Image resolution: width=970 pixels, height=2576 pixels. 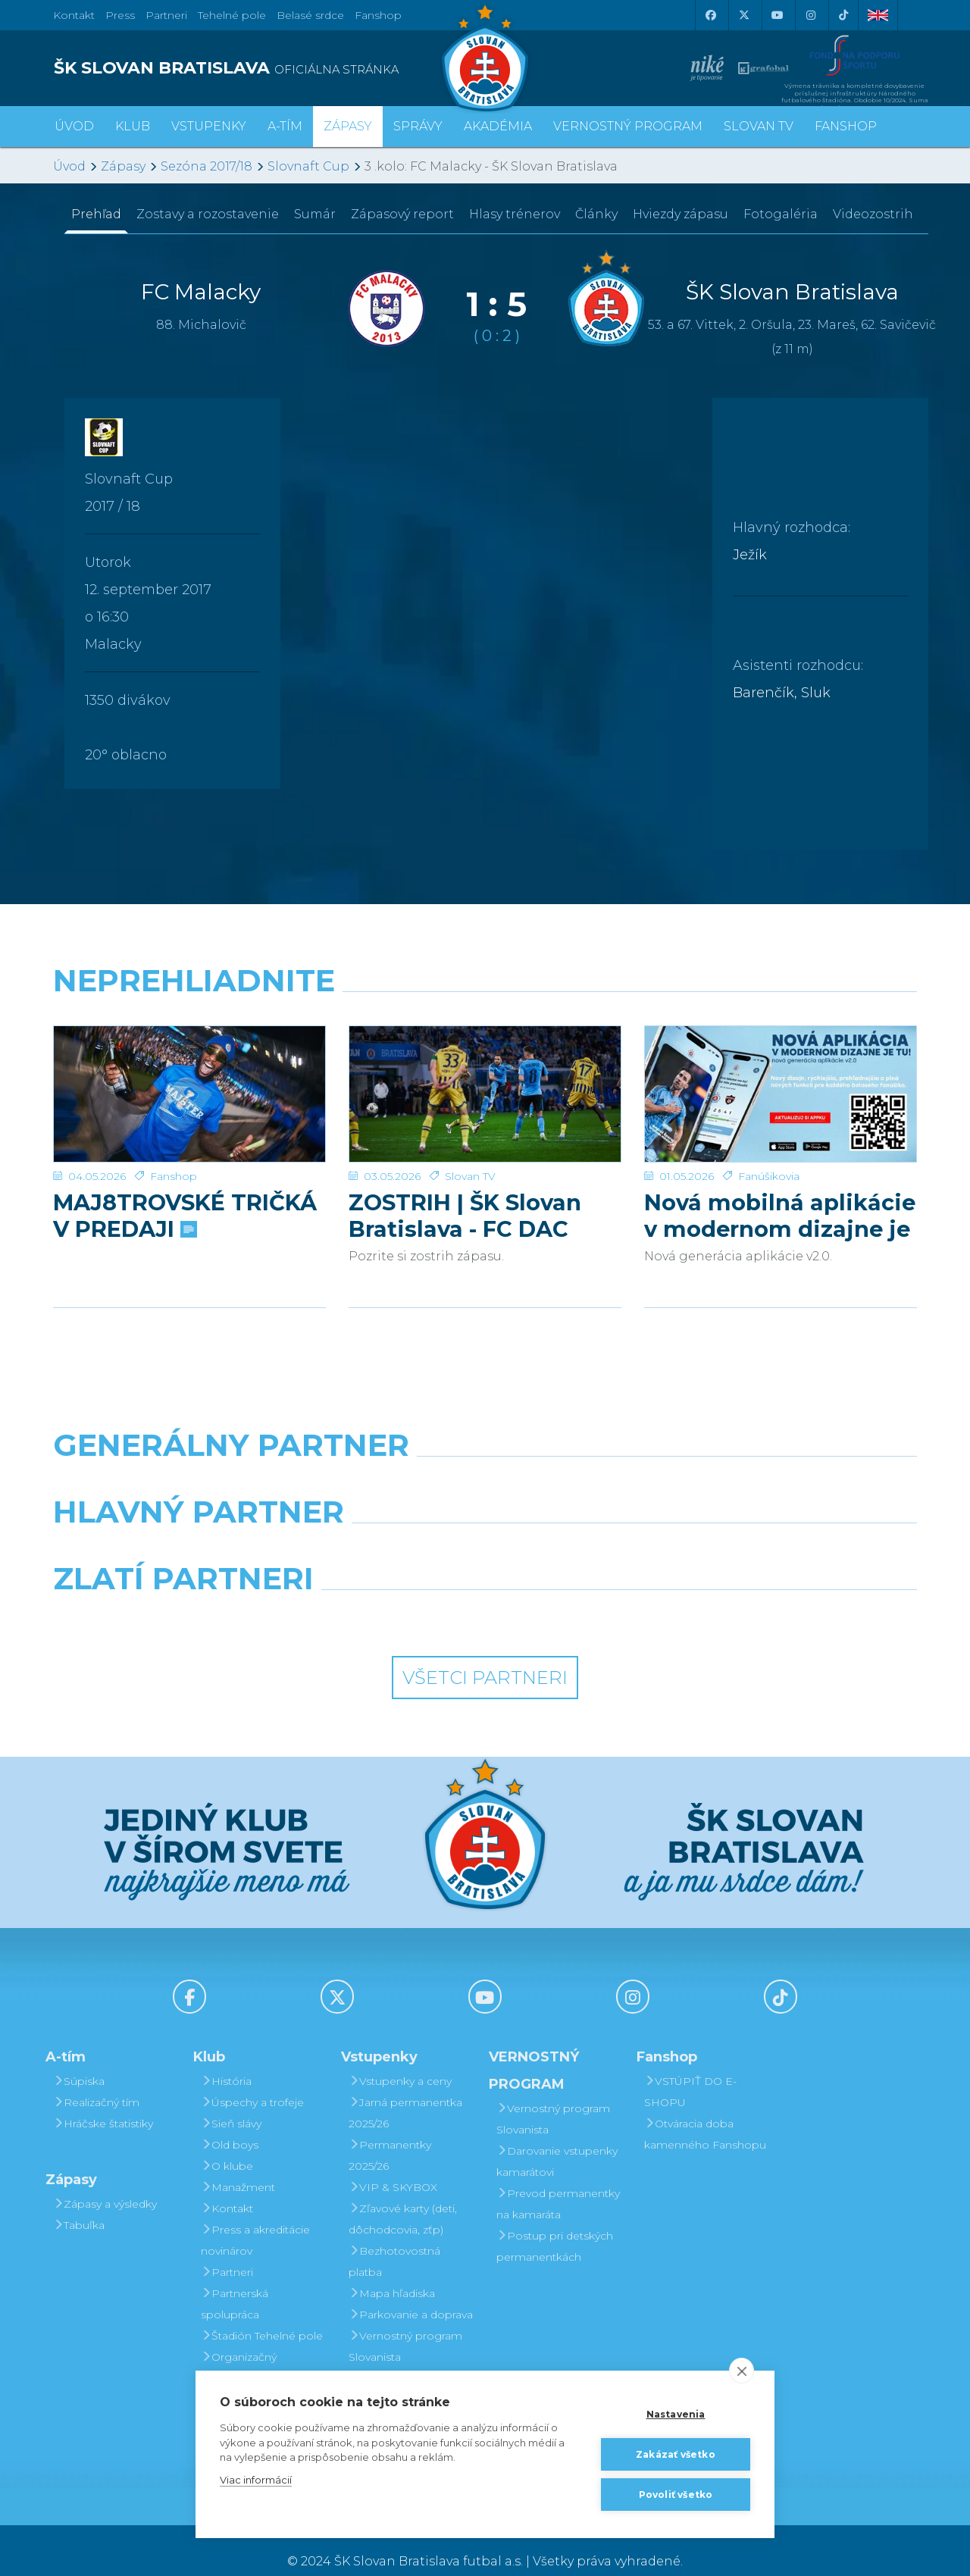 What do you see at coordinates (768, 1154) in the screenshot?
I see `Fanúšikovia` at bounding box center [768, 1154].